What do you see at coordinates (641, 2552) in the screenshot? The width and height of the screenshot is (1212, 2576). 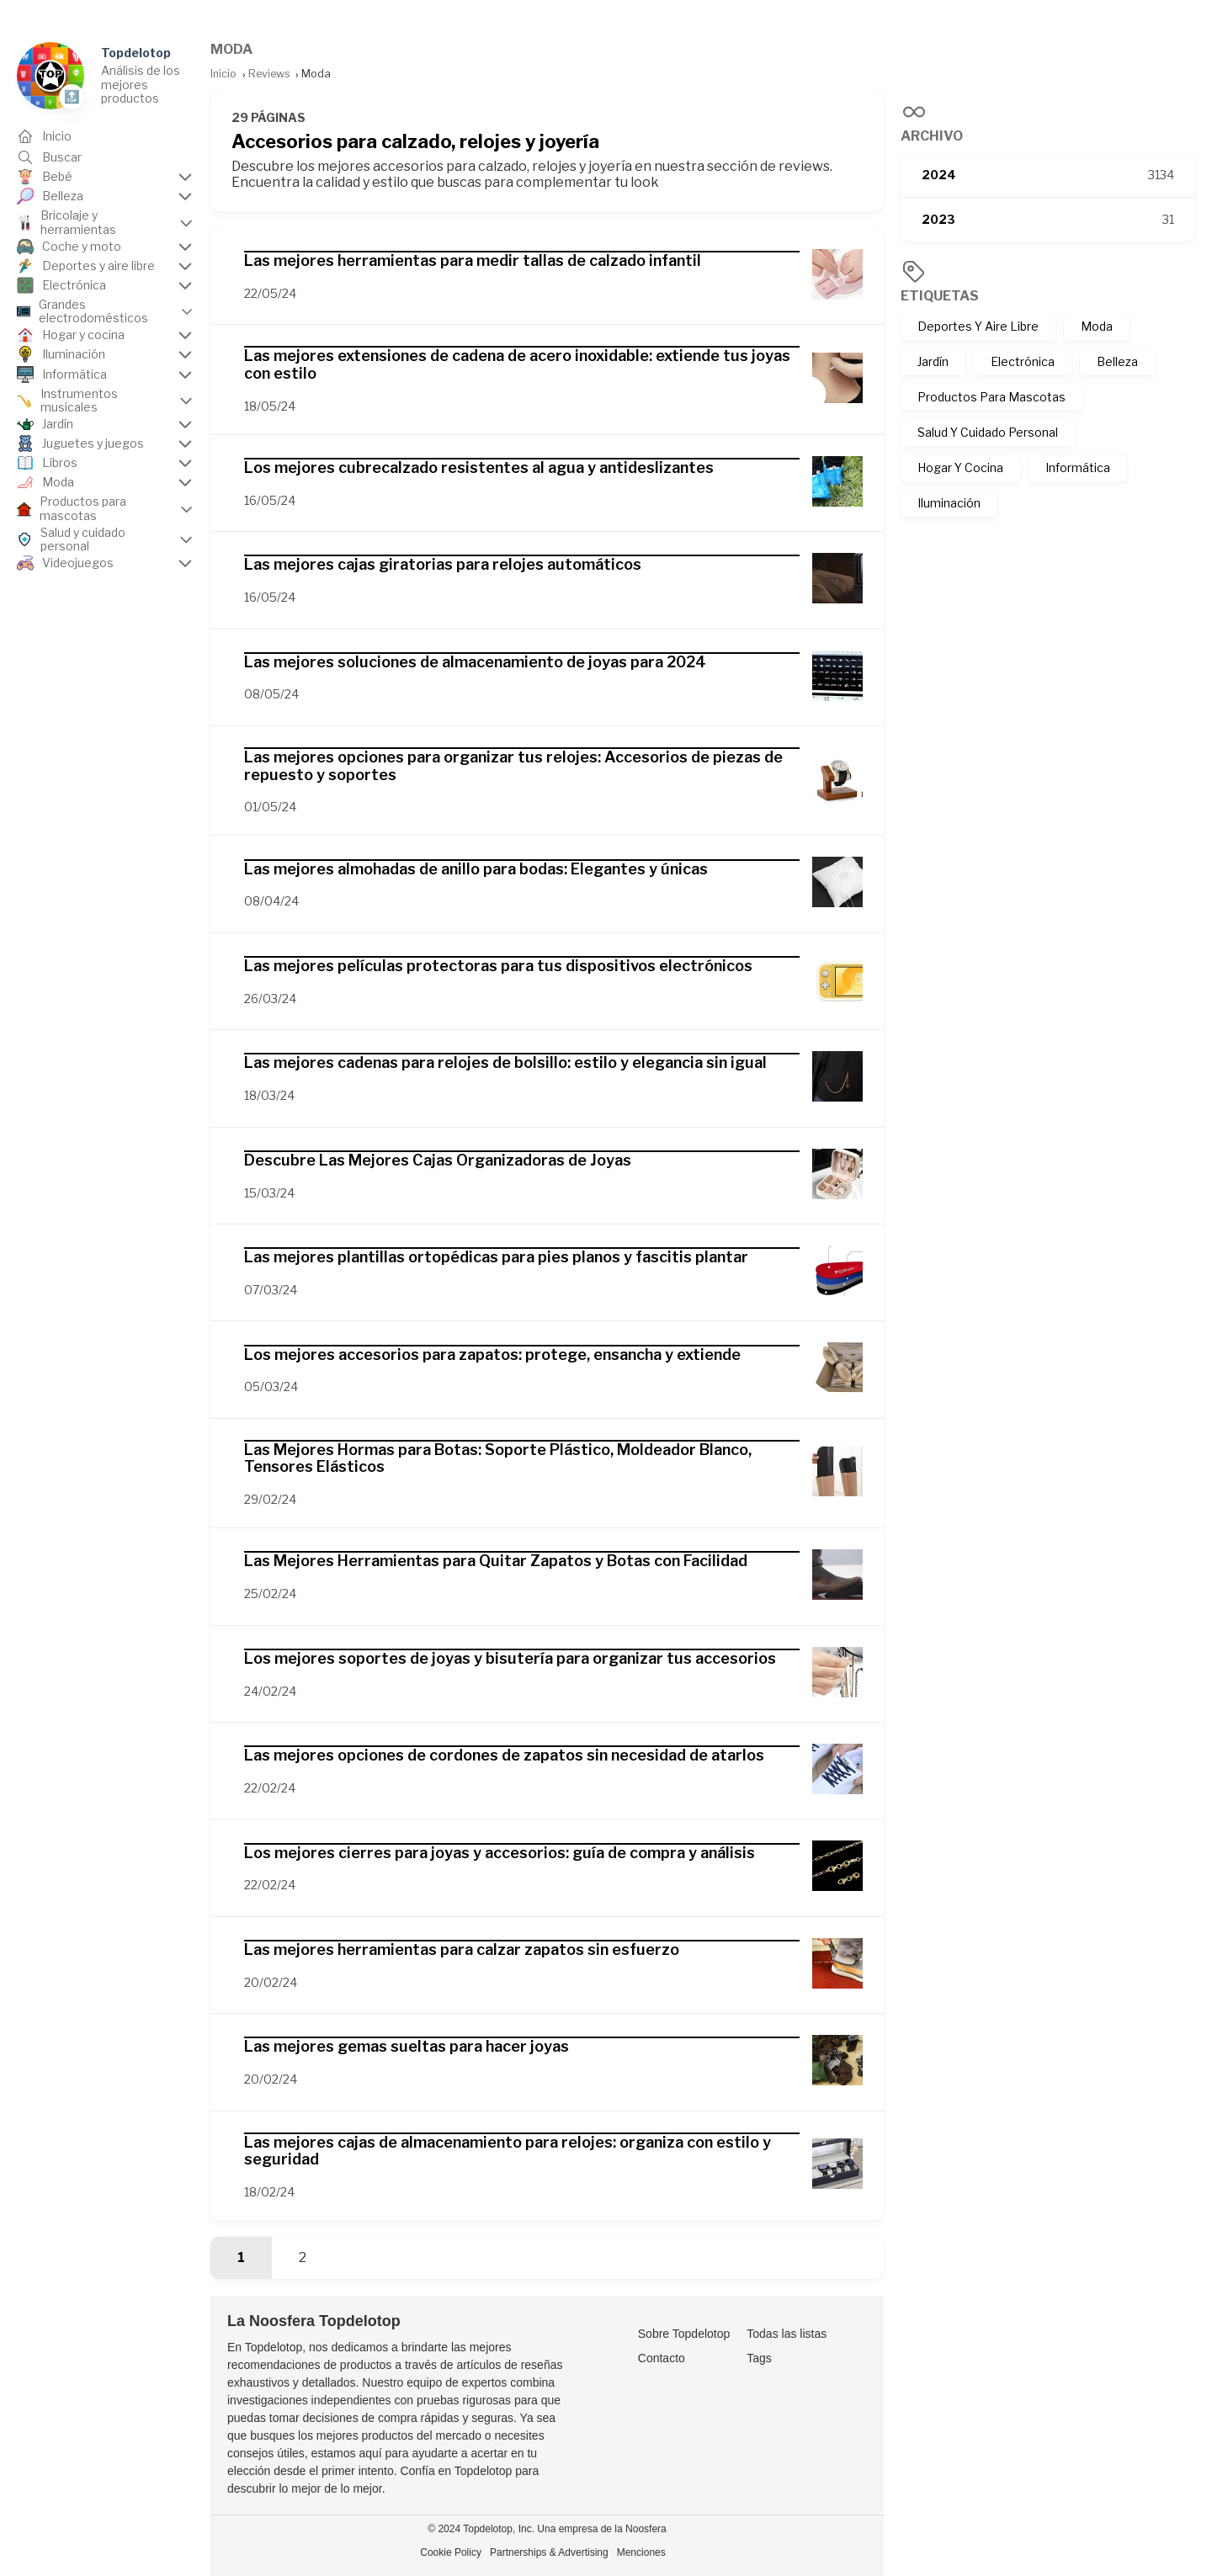 I see `Menciones` at bounding box center [641, 2552].